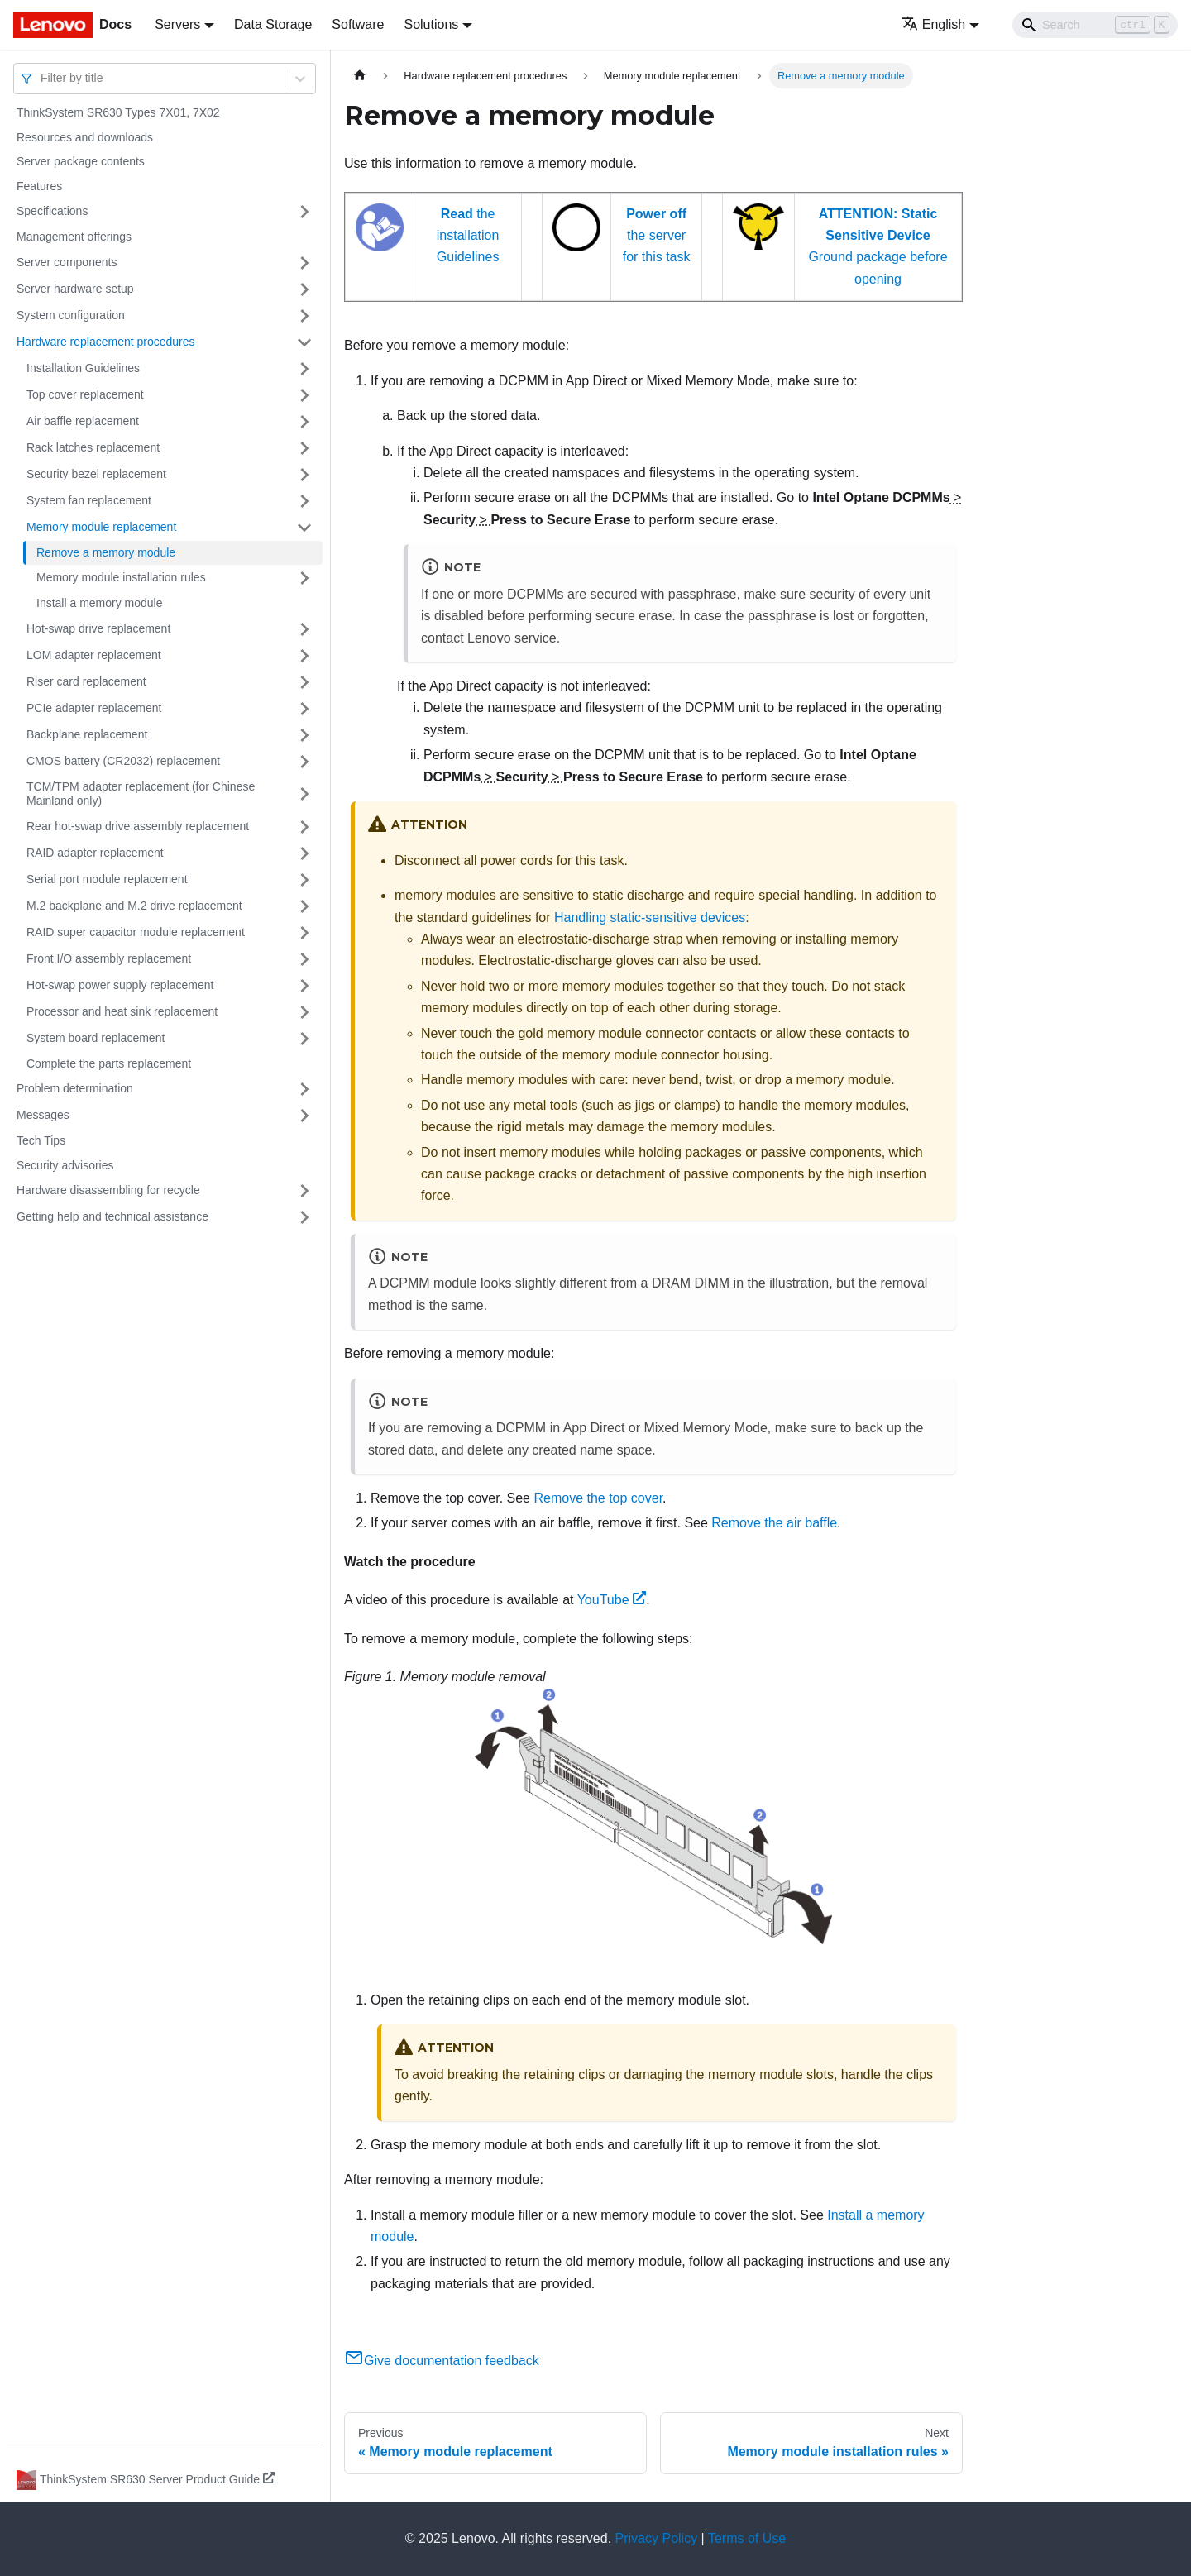  What do you see at coordinates (612, 1600) in the screenshot?
I see `YouTube` at bounding box center [612, 1600].